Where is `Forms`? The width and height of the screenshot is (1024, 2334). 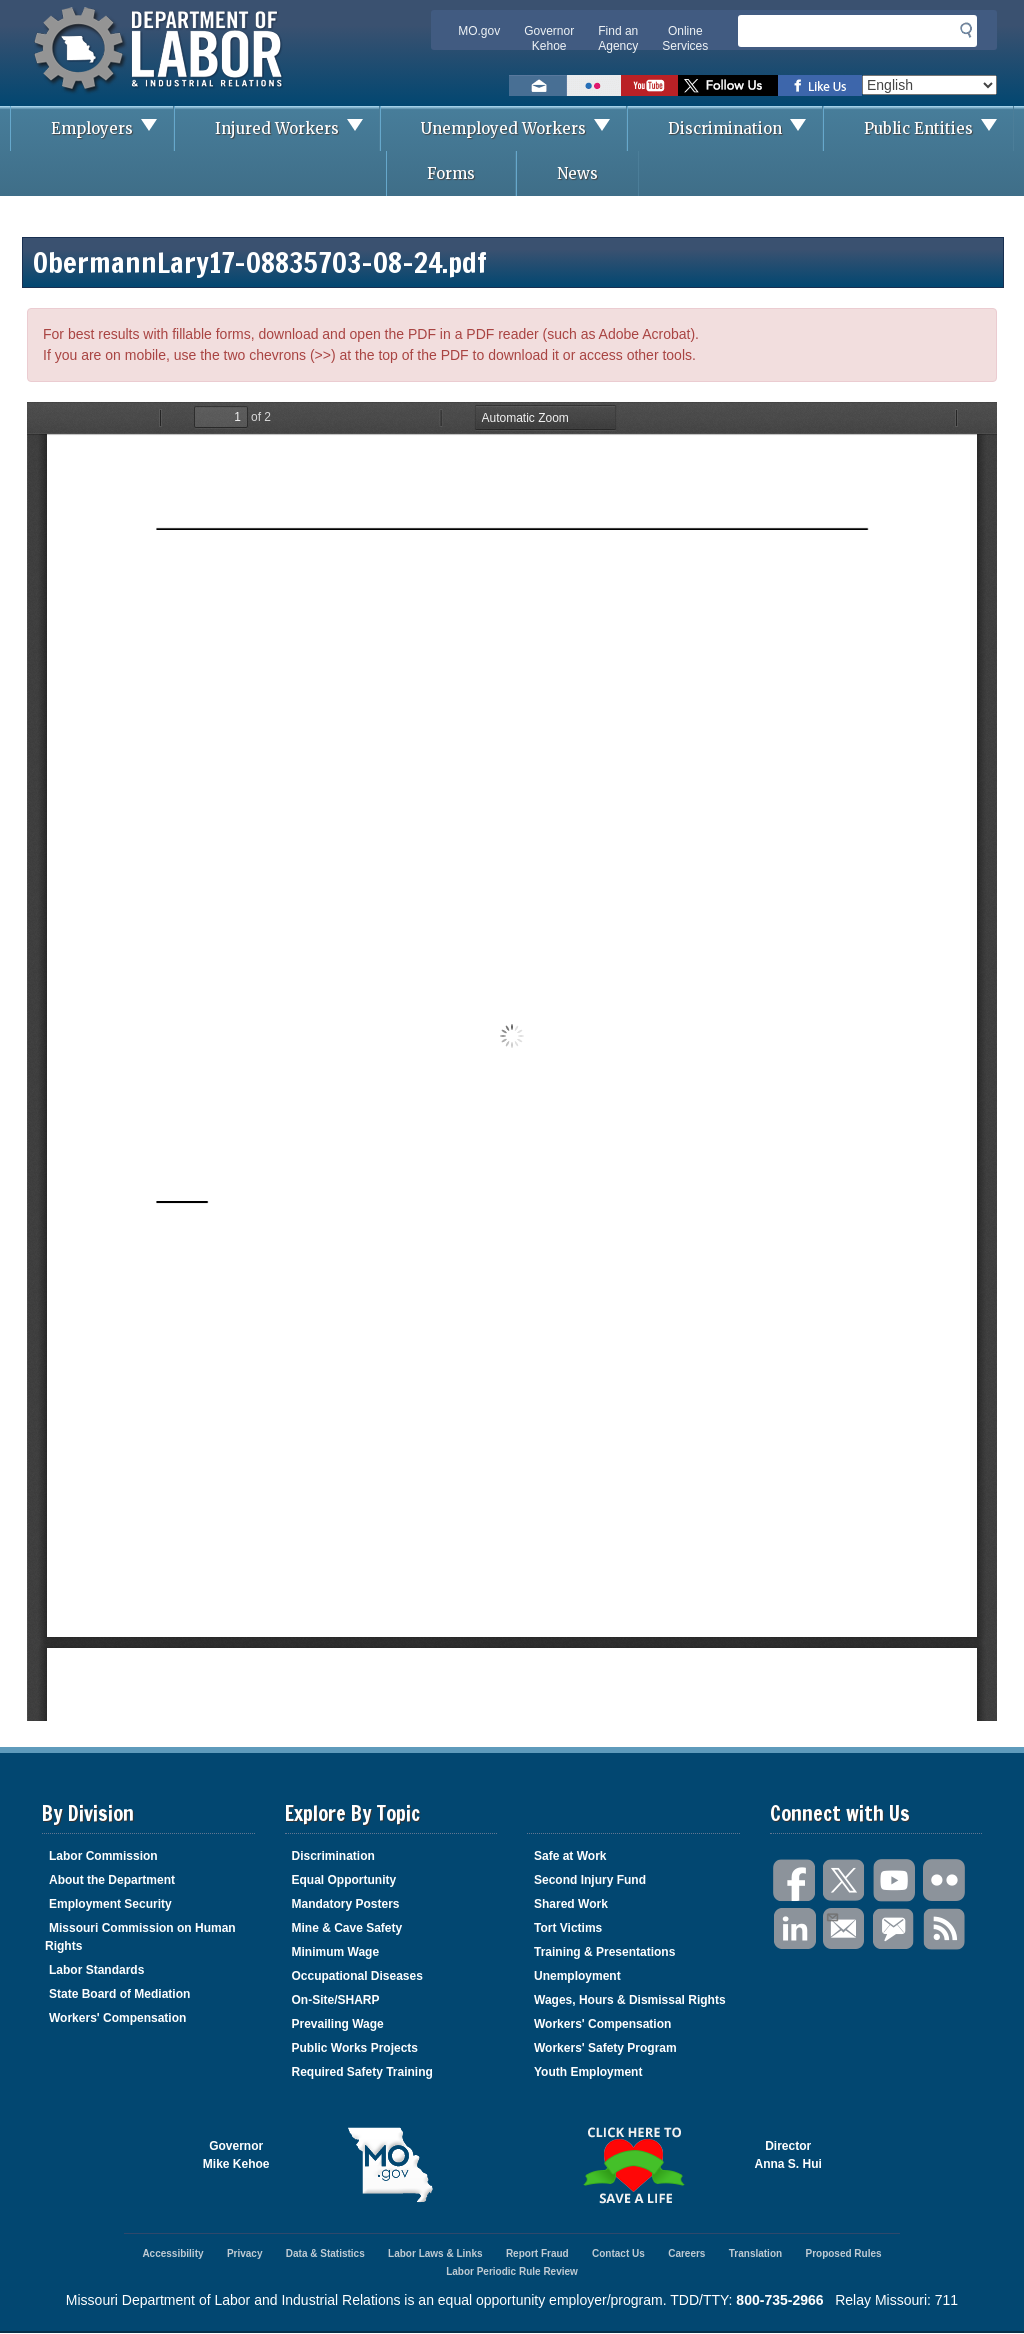 Forms is located at coordinates (451, 173).